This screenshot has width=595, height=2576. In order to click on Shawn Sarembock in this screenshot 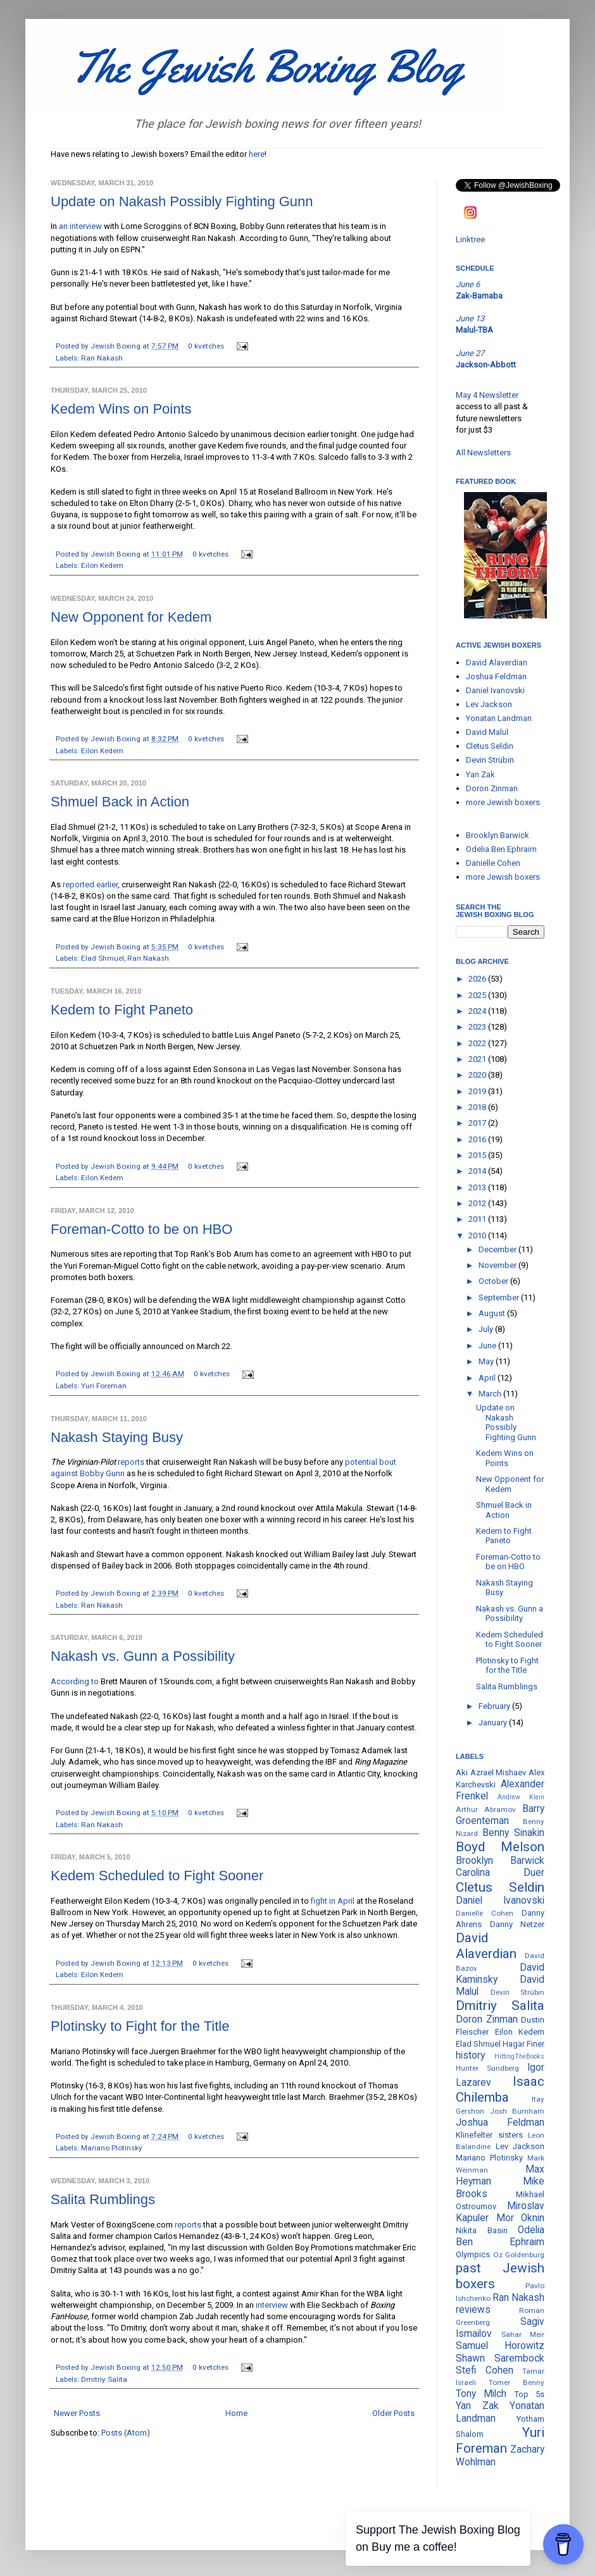, I will do `click(500, 2358)`.